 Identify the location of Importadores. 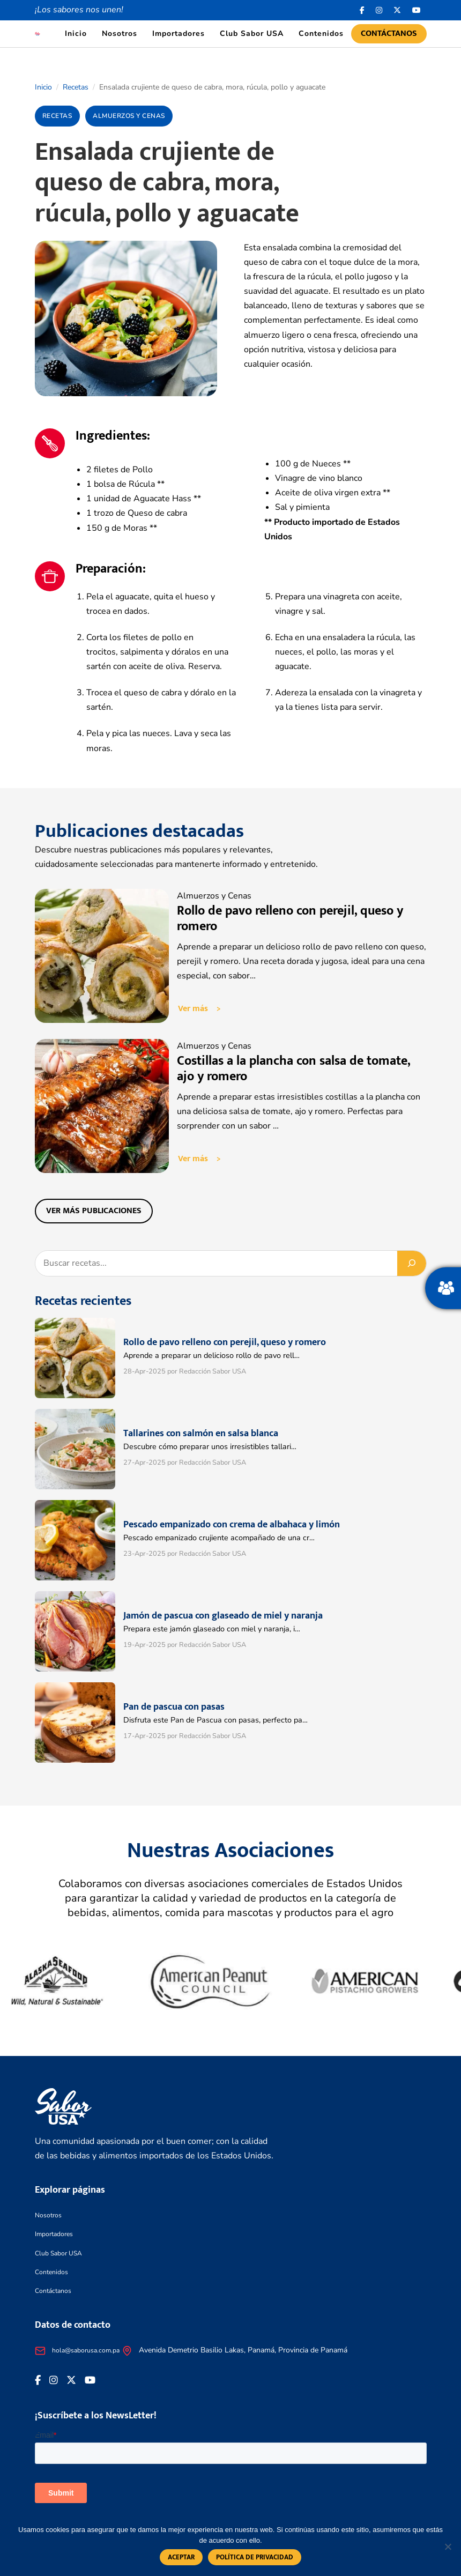
(178, 33).